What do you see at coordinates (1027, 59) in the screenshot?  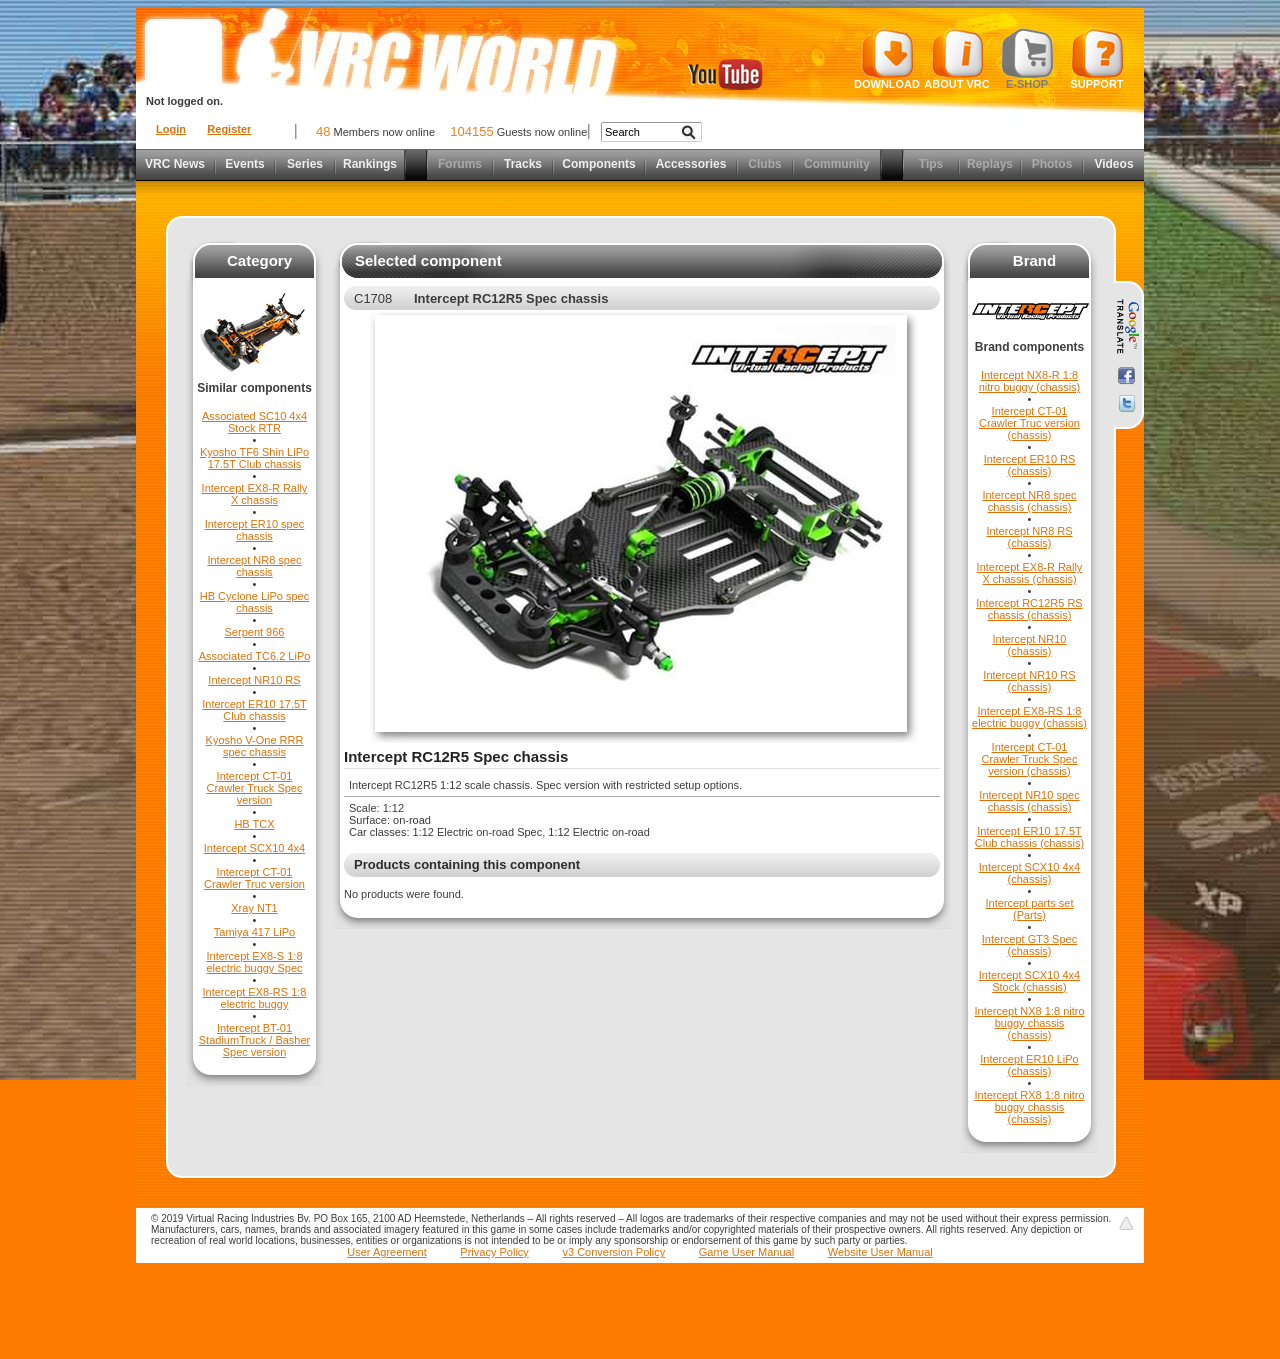 I see `E-shop` at bounding box center [1027, 59].